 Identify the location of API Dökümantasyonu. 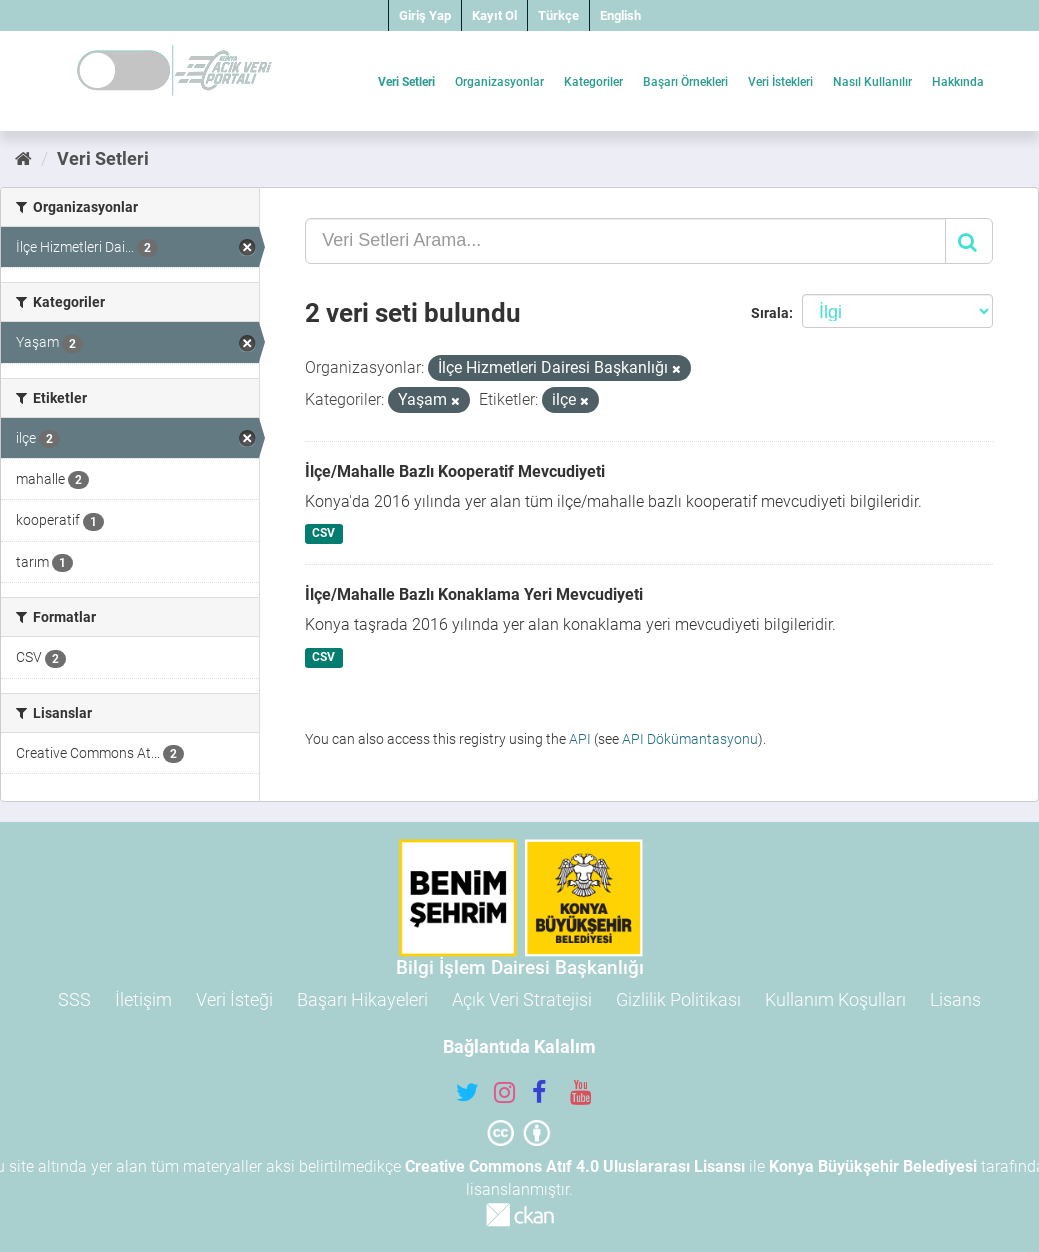
(690, 739).